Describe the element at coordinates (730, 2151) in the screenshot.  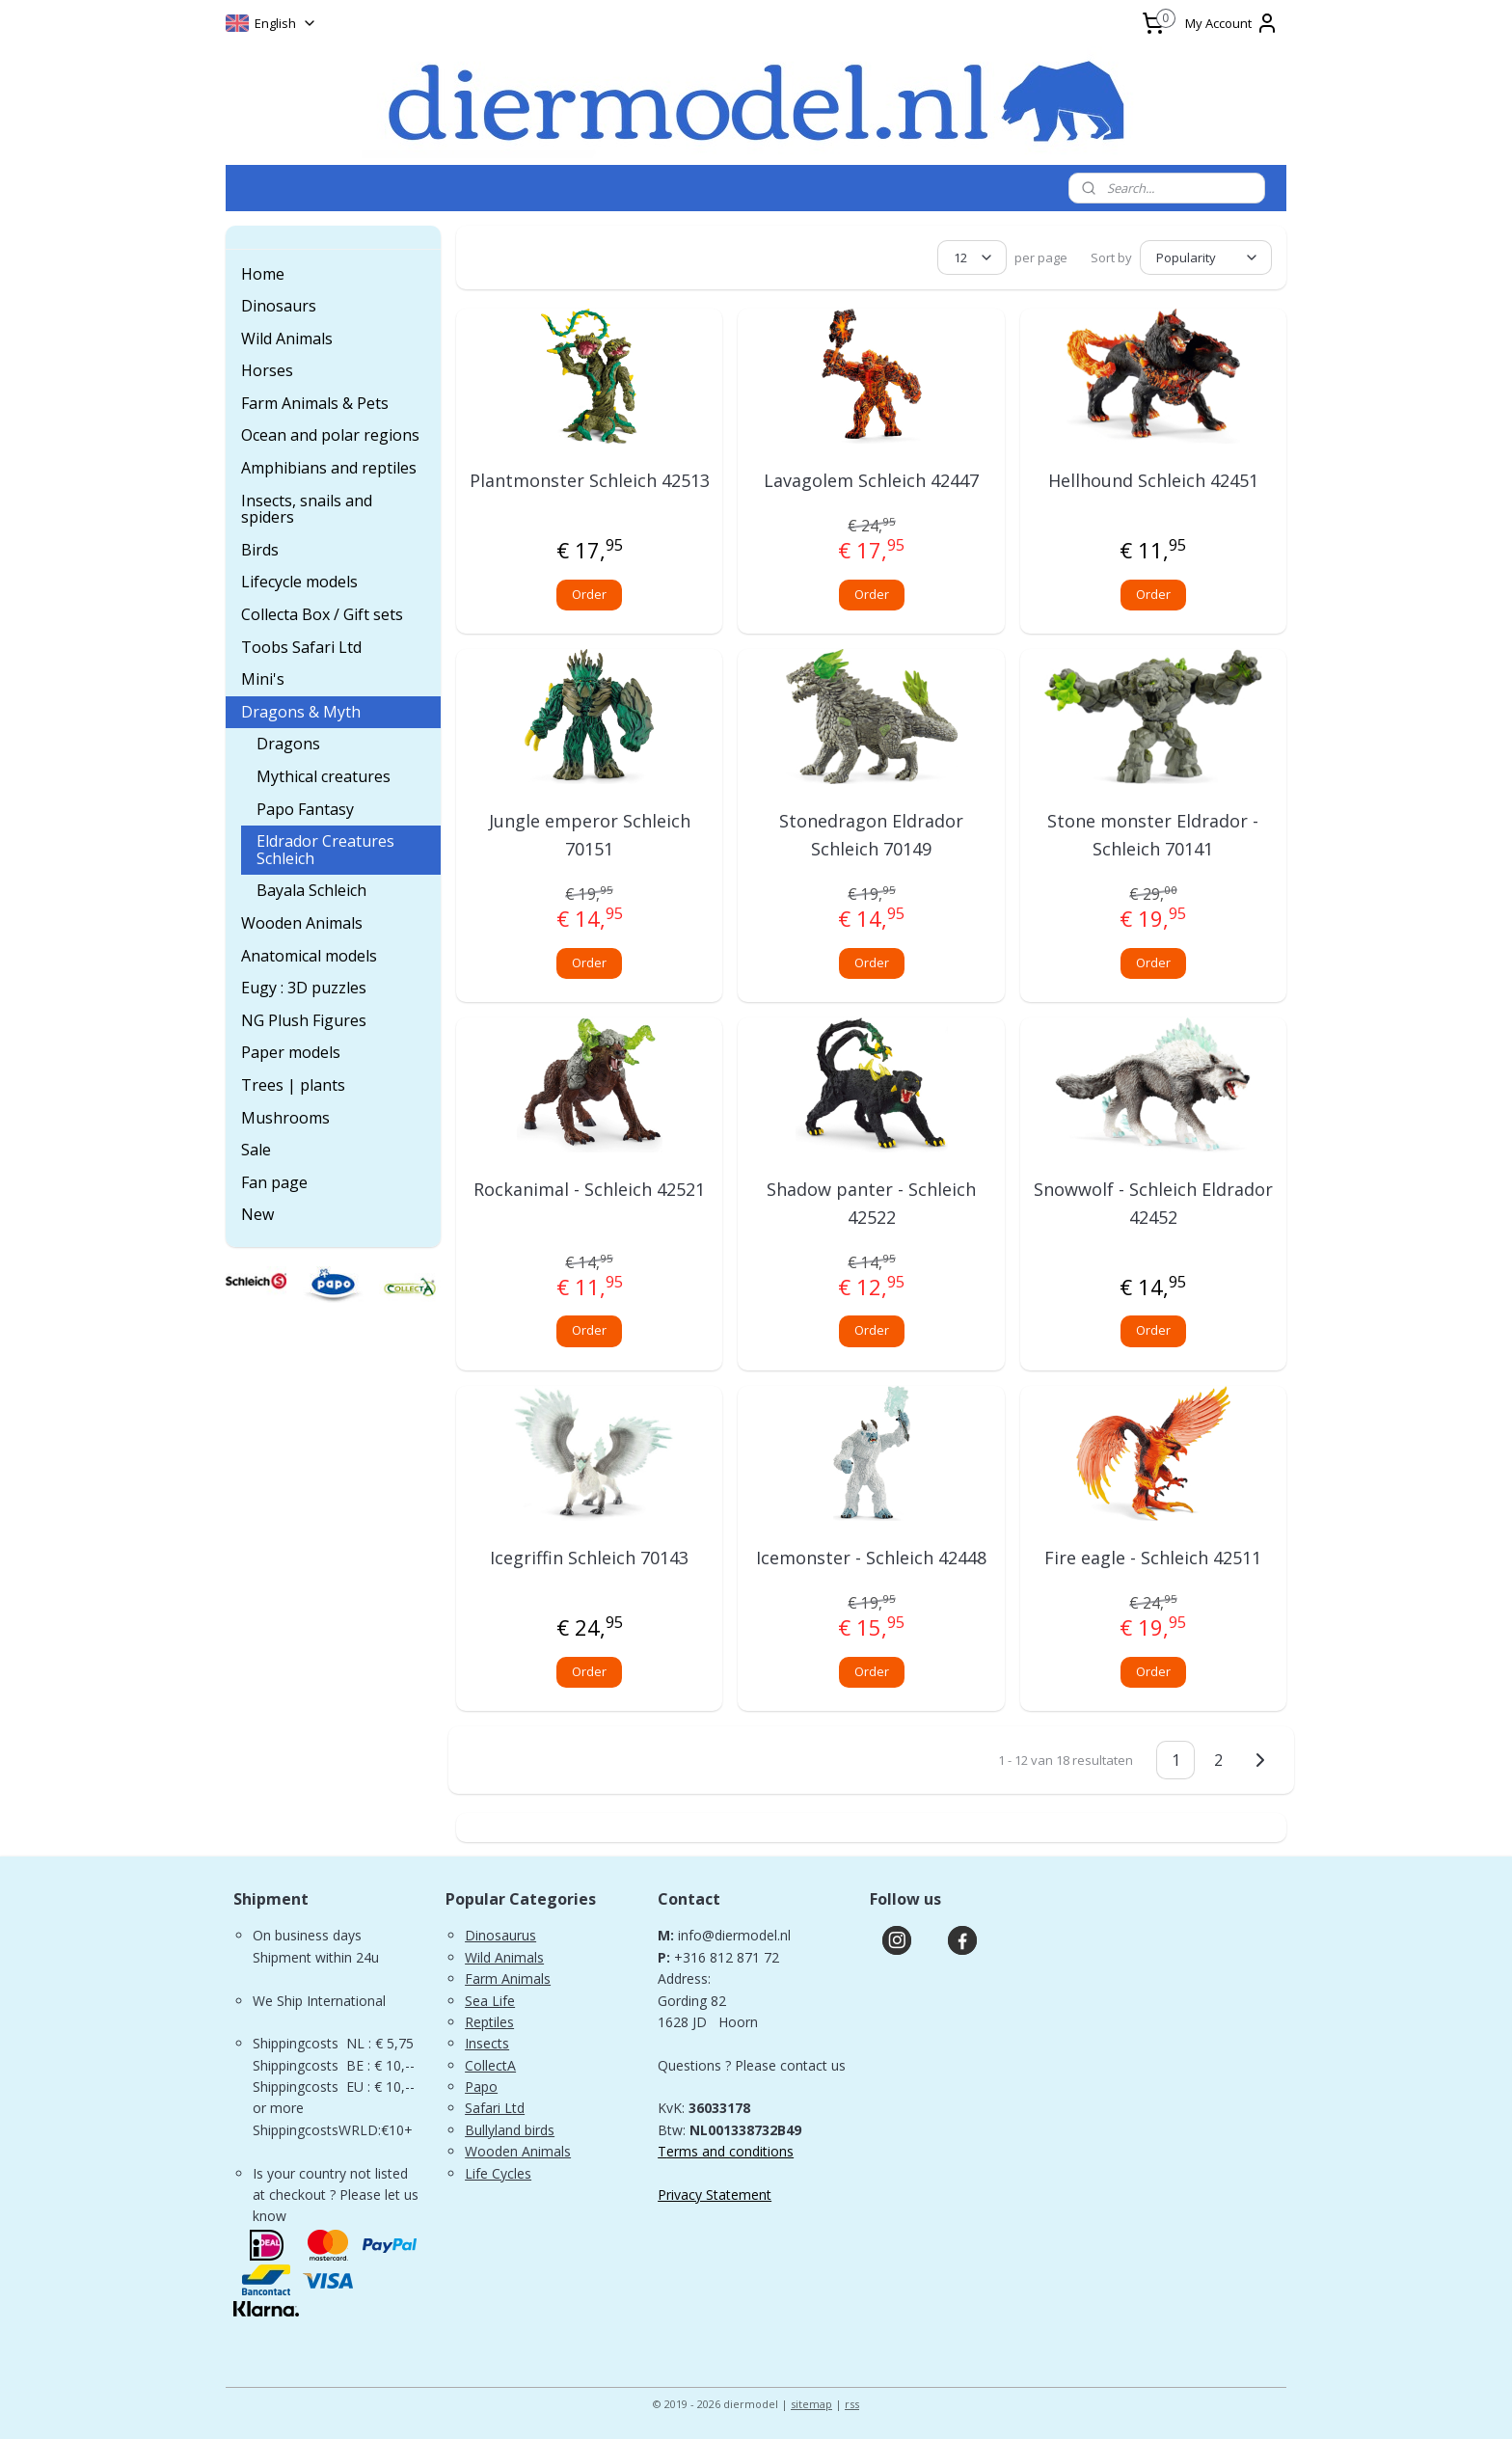
I see `erms and conditions` at that location.